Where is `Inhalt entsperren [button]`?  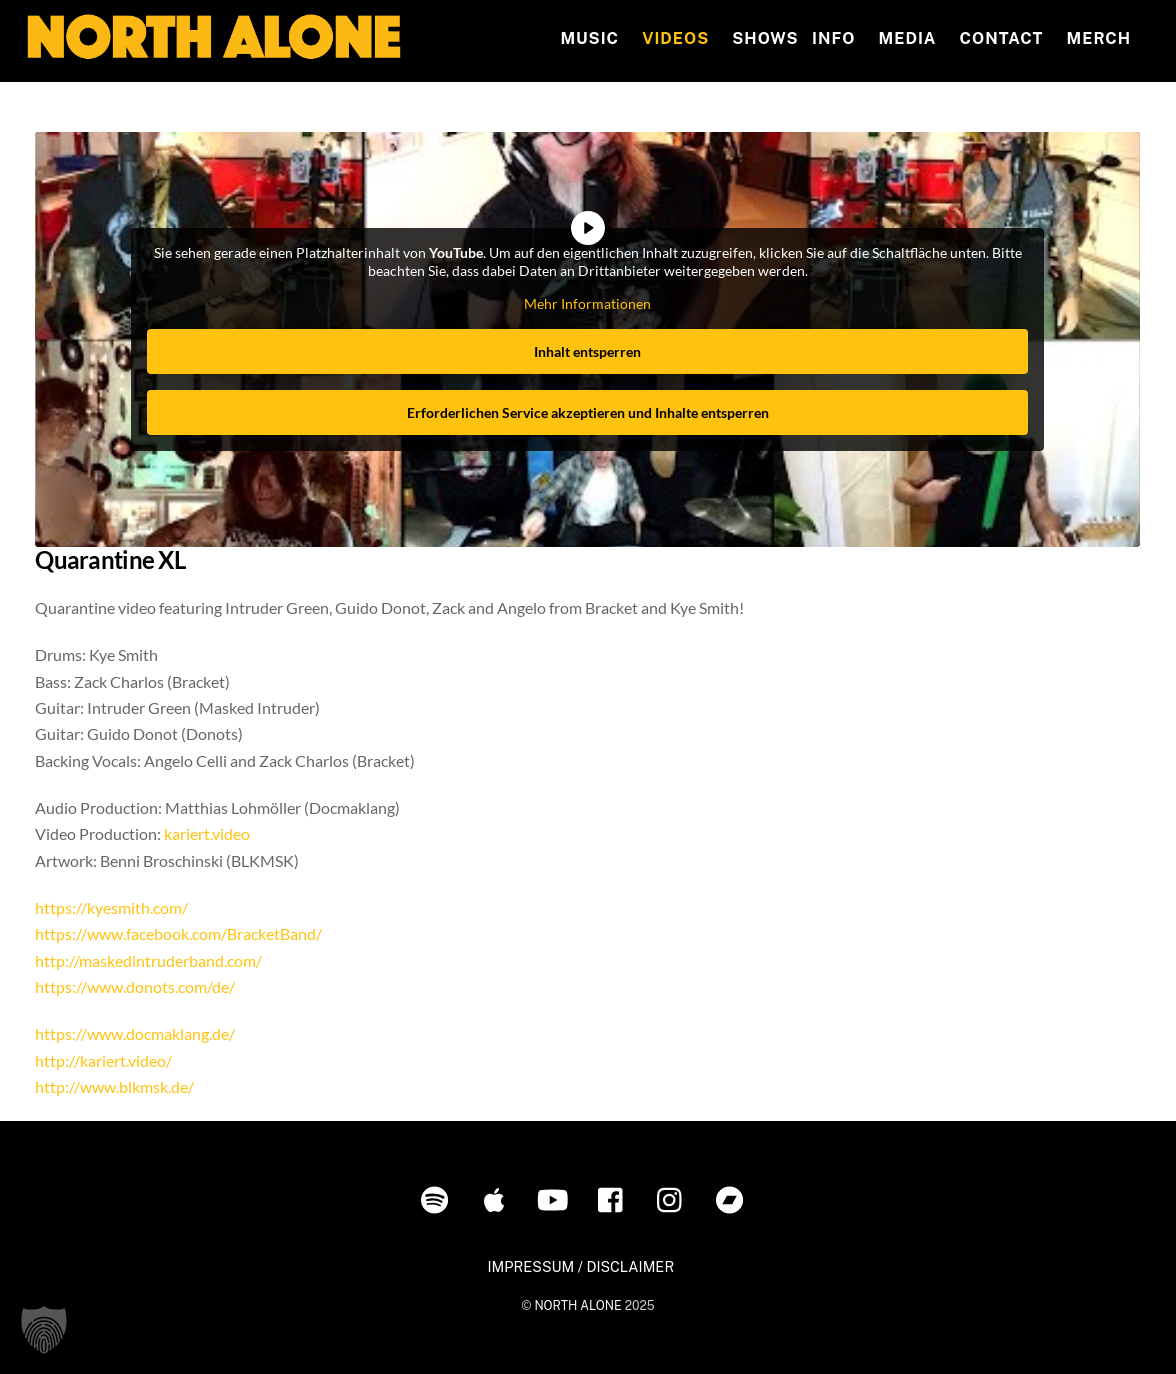 Inhalt entsperren [button] is located at coordinates (588, 350).